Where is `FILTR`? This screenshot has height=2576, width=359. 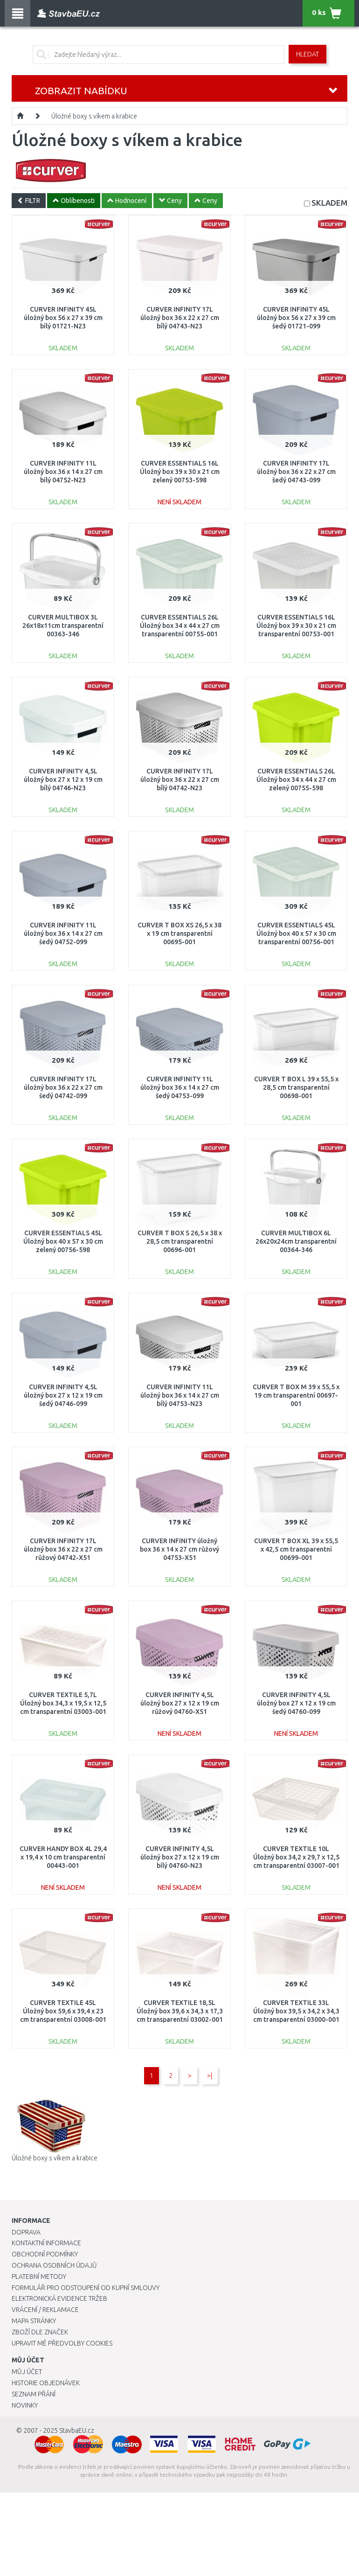
FILTR is located at coordinates (28, 200).